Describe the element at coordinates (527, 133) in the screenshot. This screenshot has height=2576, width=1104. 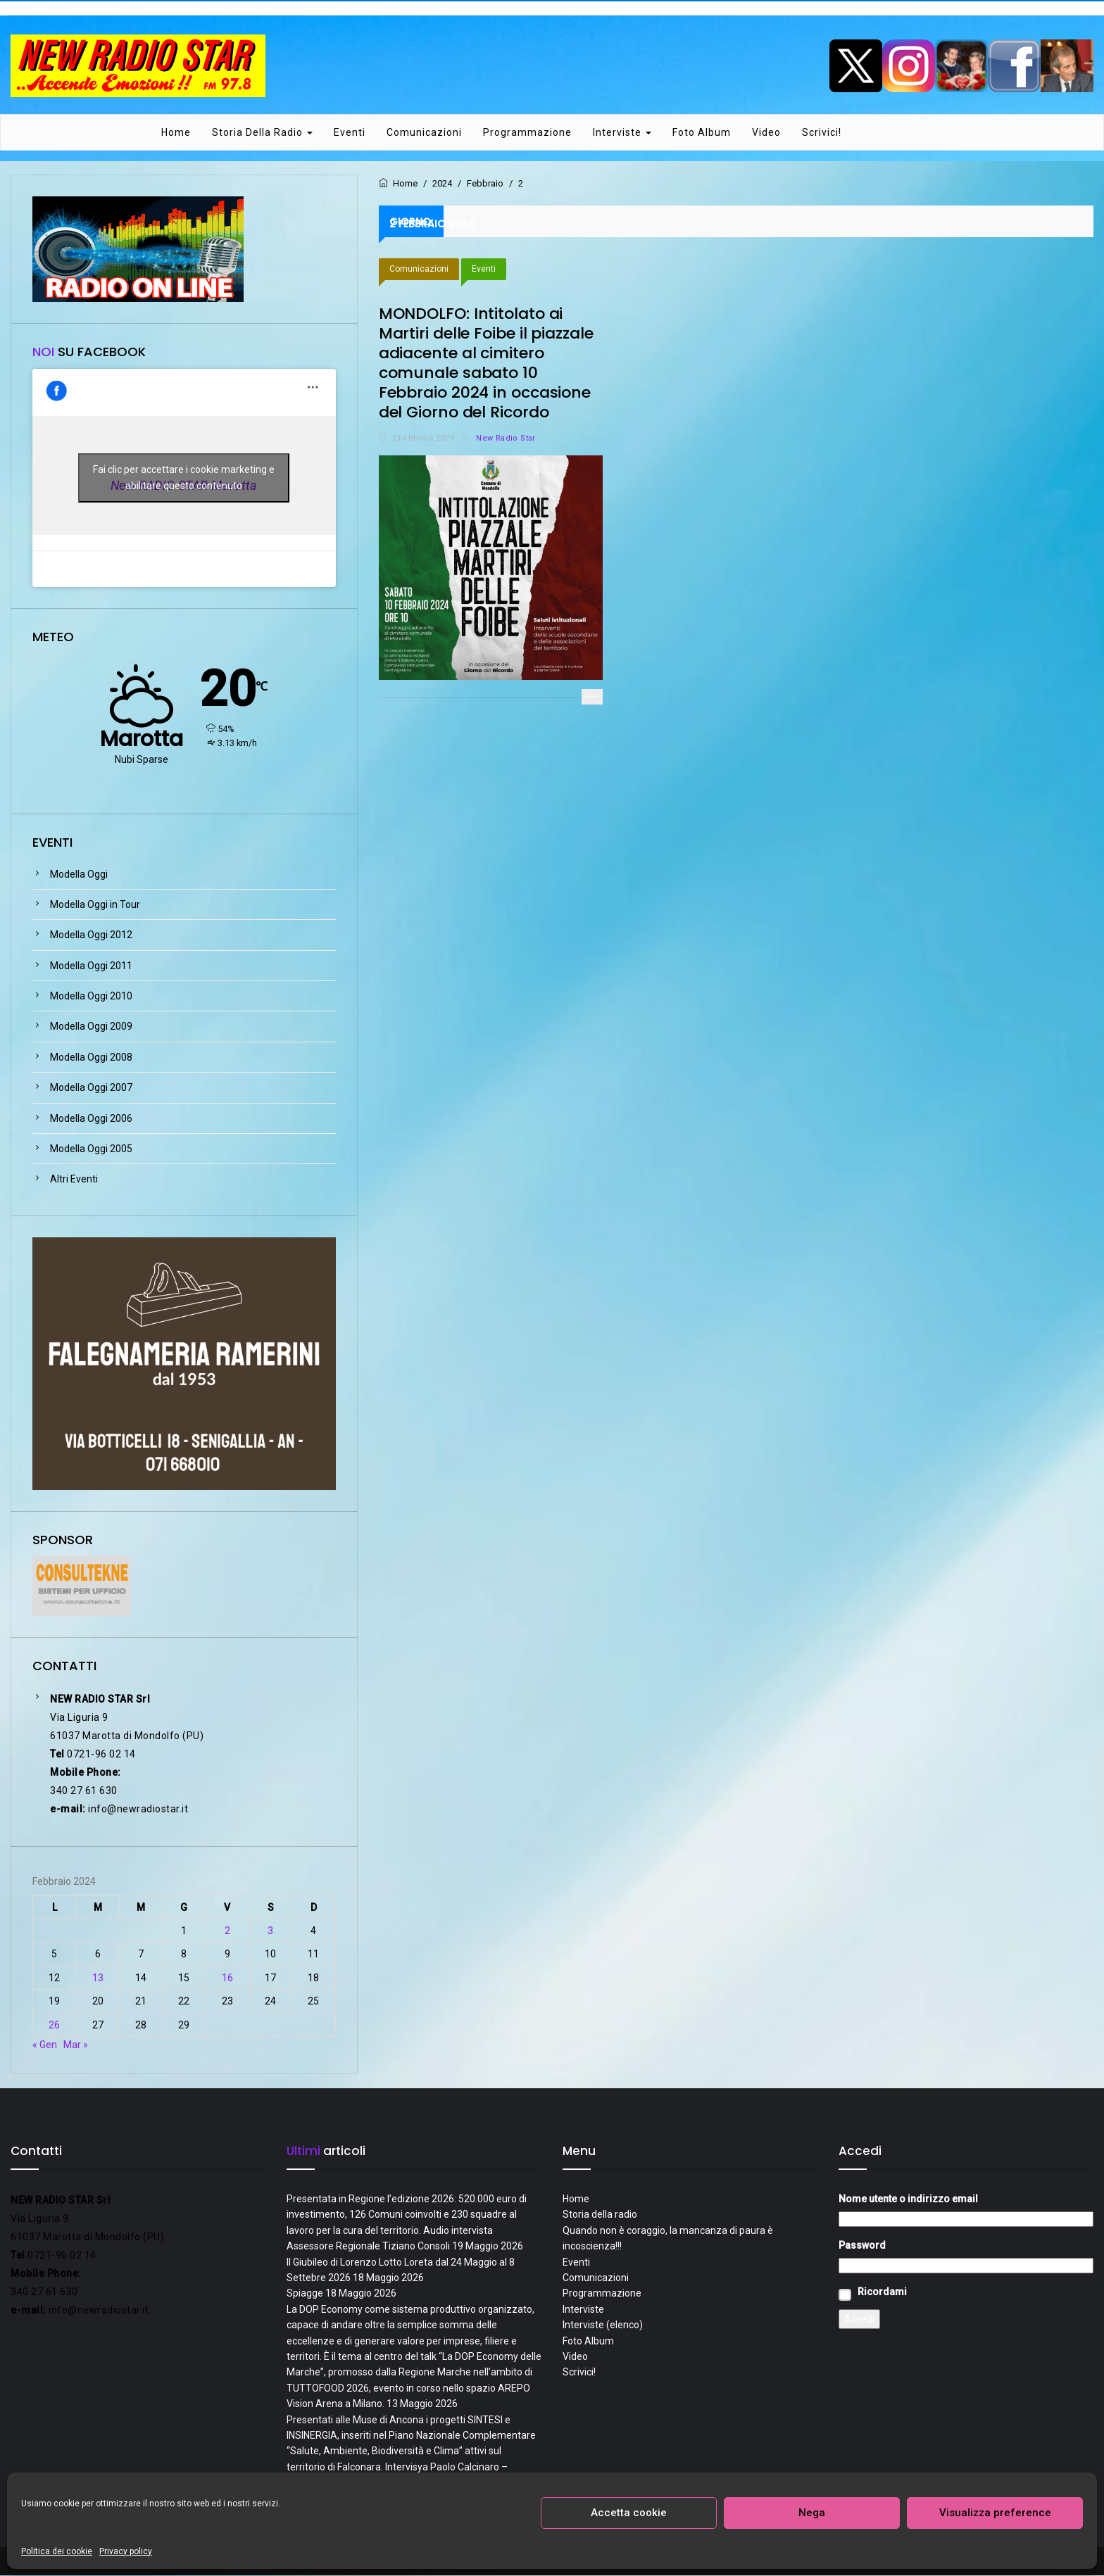
I see `Programmazione` at that location.